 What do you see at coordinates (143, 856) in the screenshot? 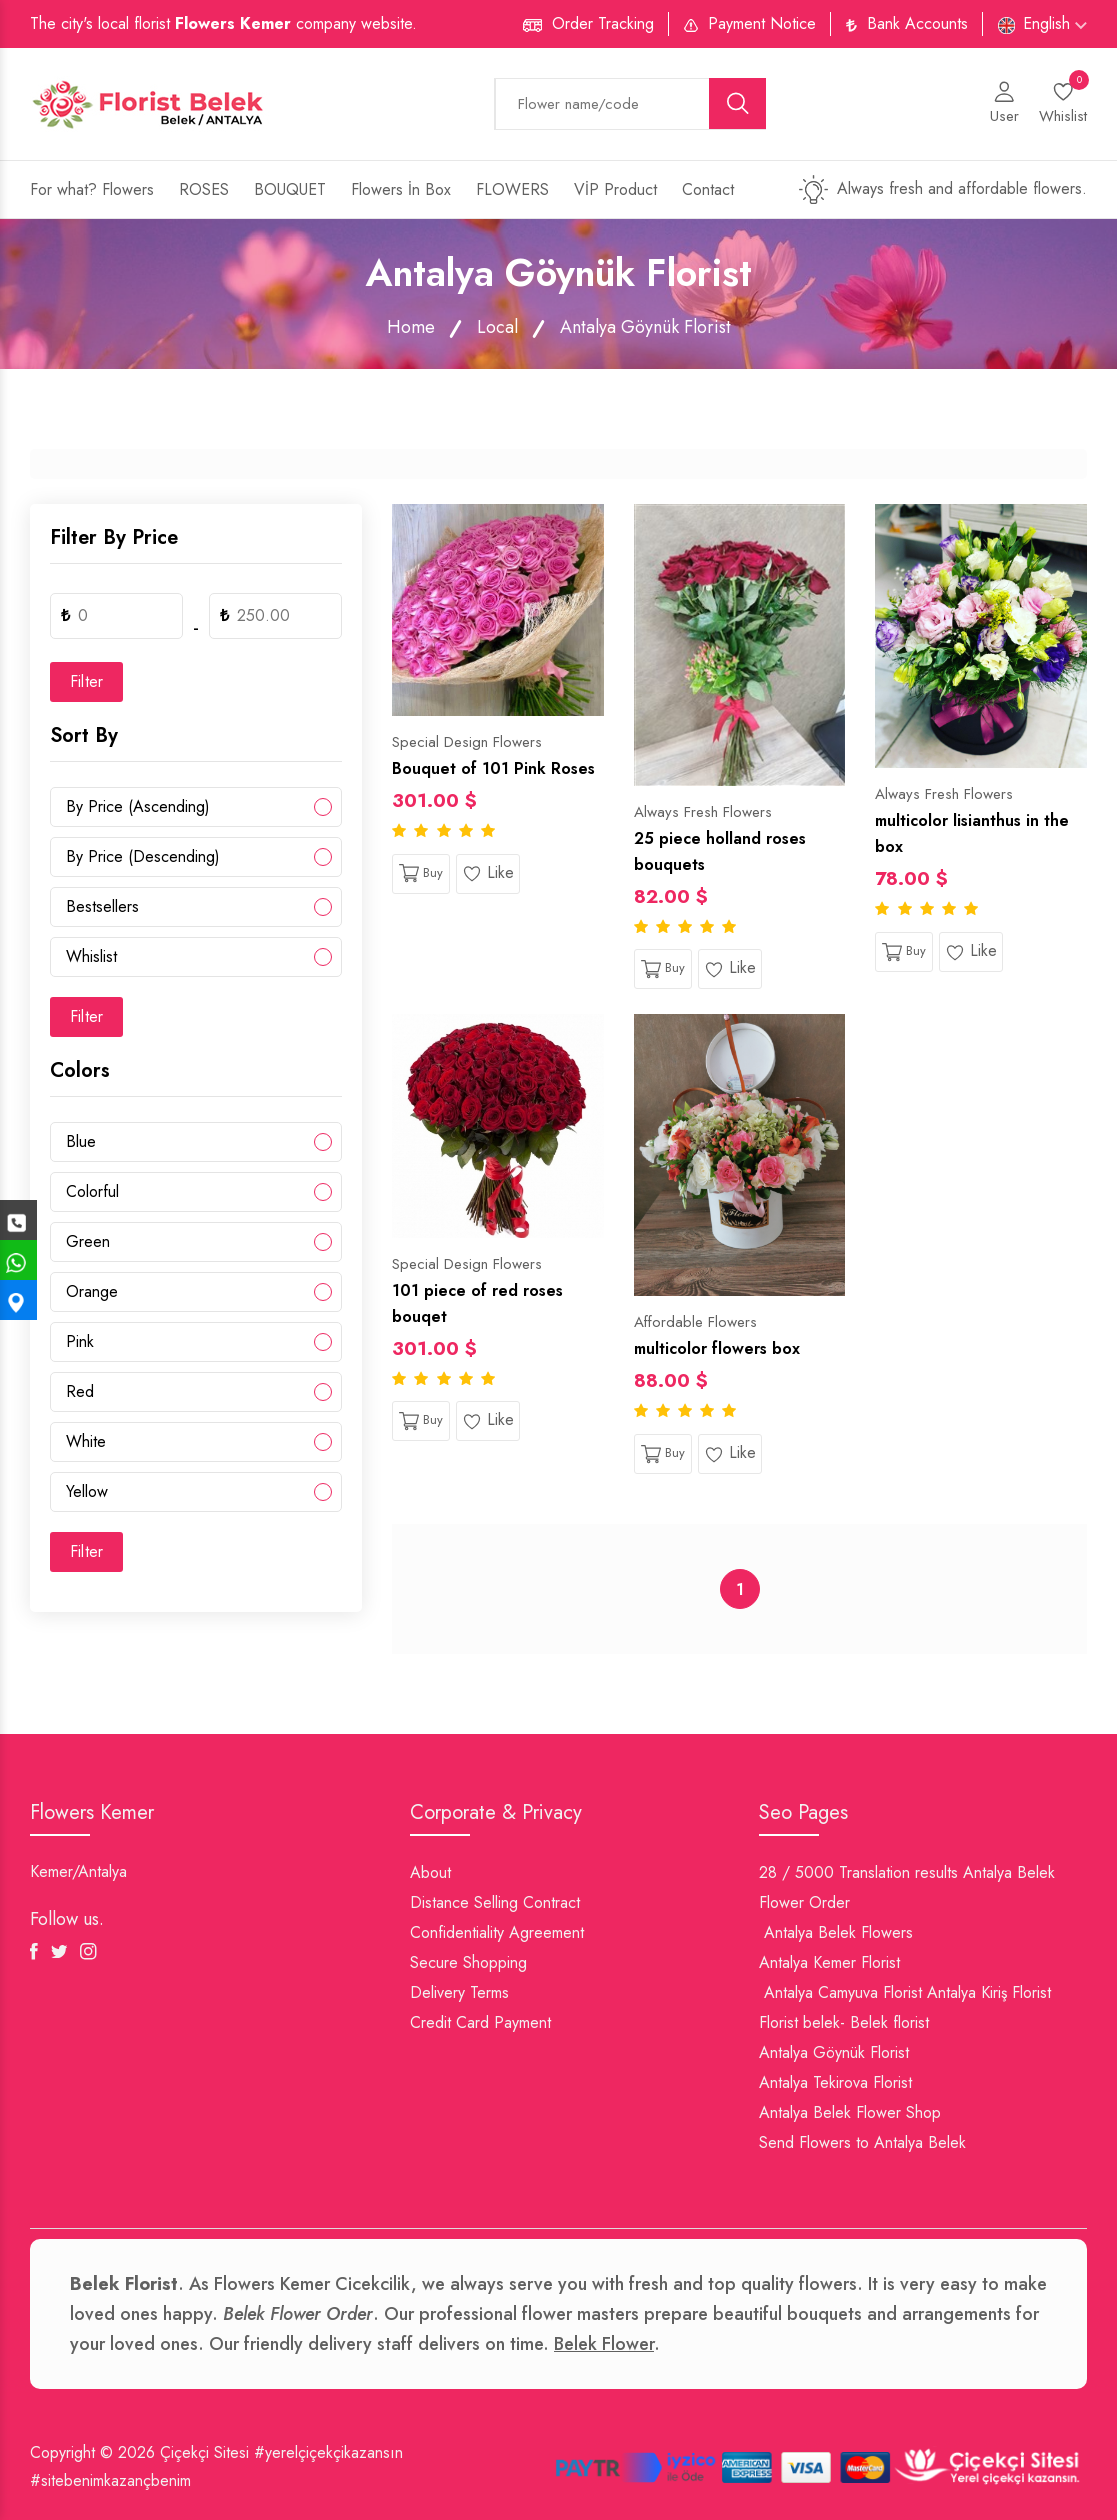
I see `By Price (Descending)` at bounding box center [143, 856].